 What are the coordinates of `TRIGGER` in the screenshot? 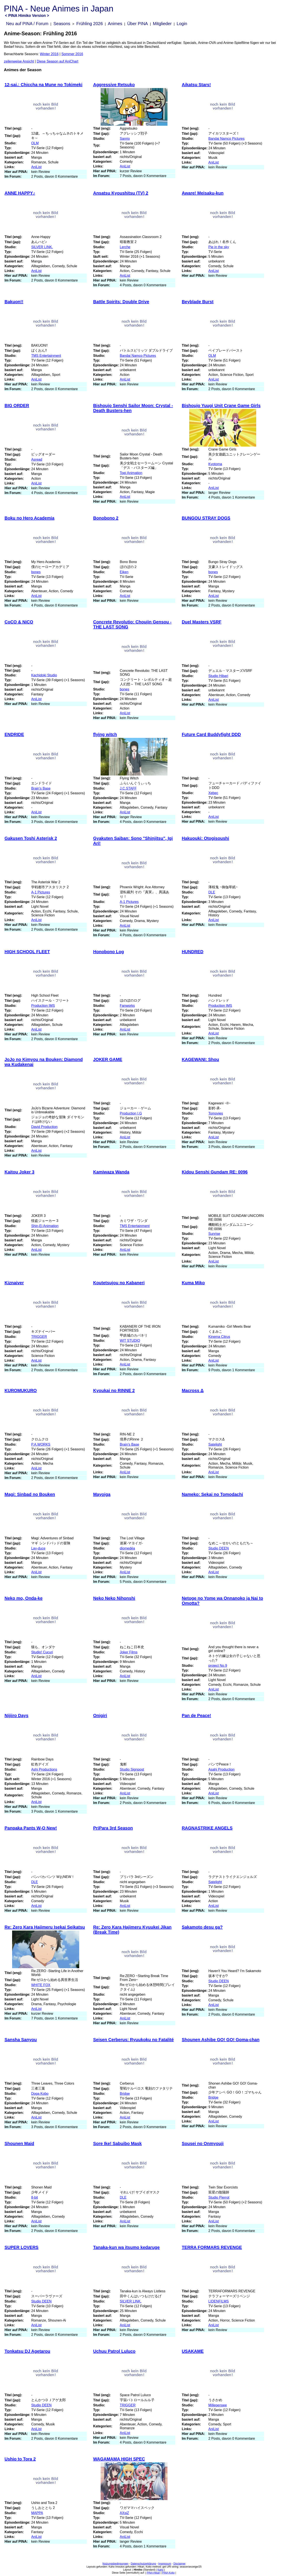 It's located at (39, 1337).